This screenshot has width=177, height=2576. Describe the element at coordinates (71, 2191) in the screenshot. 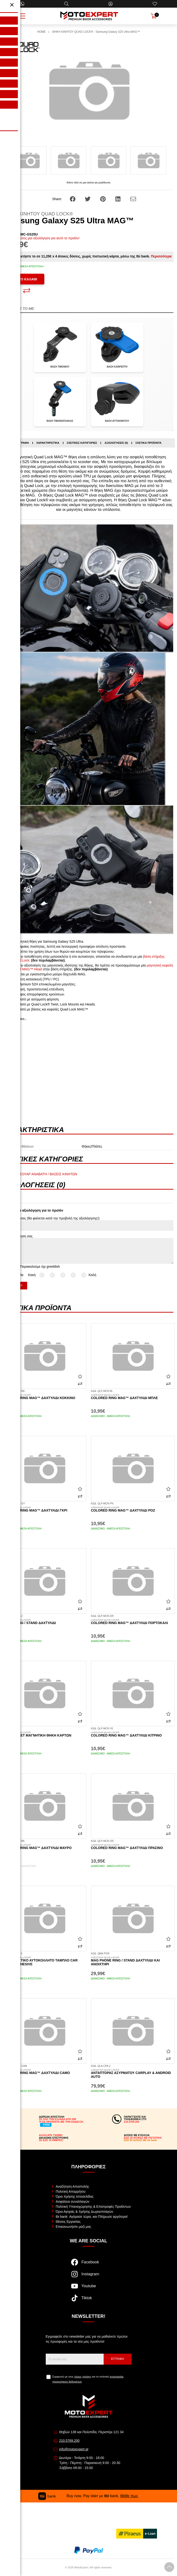

I see `Πολιτική Απορρήτου` at that location.